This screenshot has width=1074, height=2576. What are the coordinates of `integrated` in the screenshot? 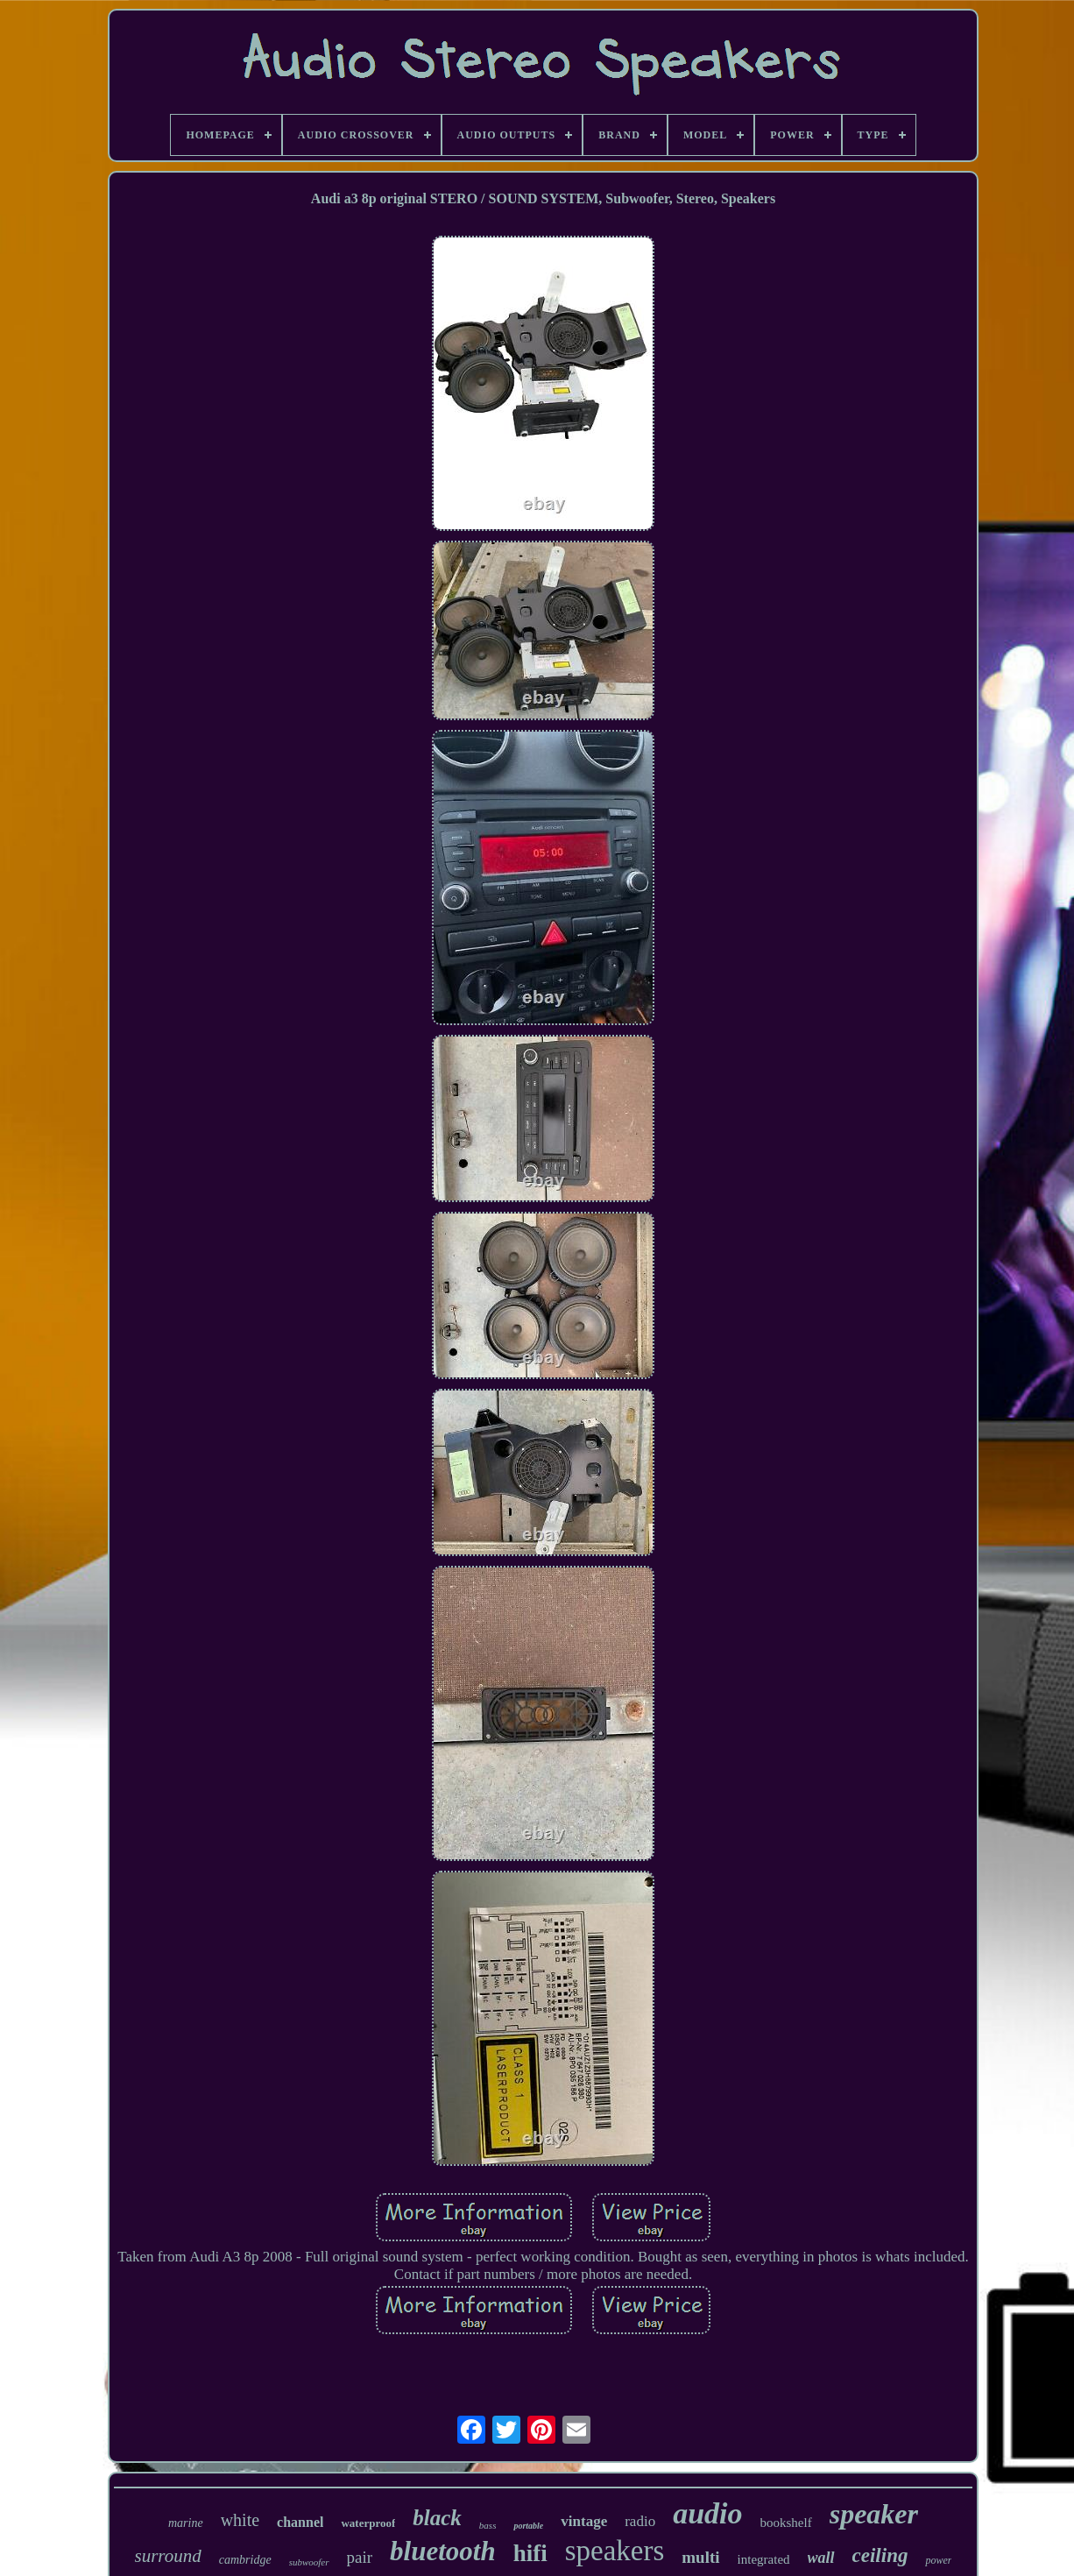 It's located at (764, 2559).